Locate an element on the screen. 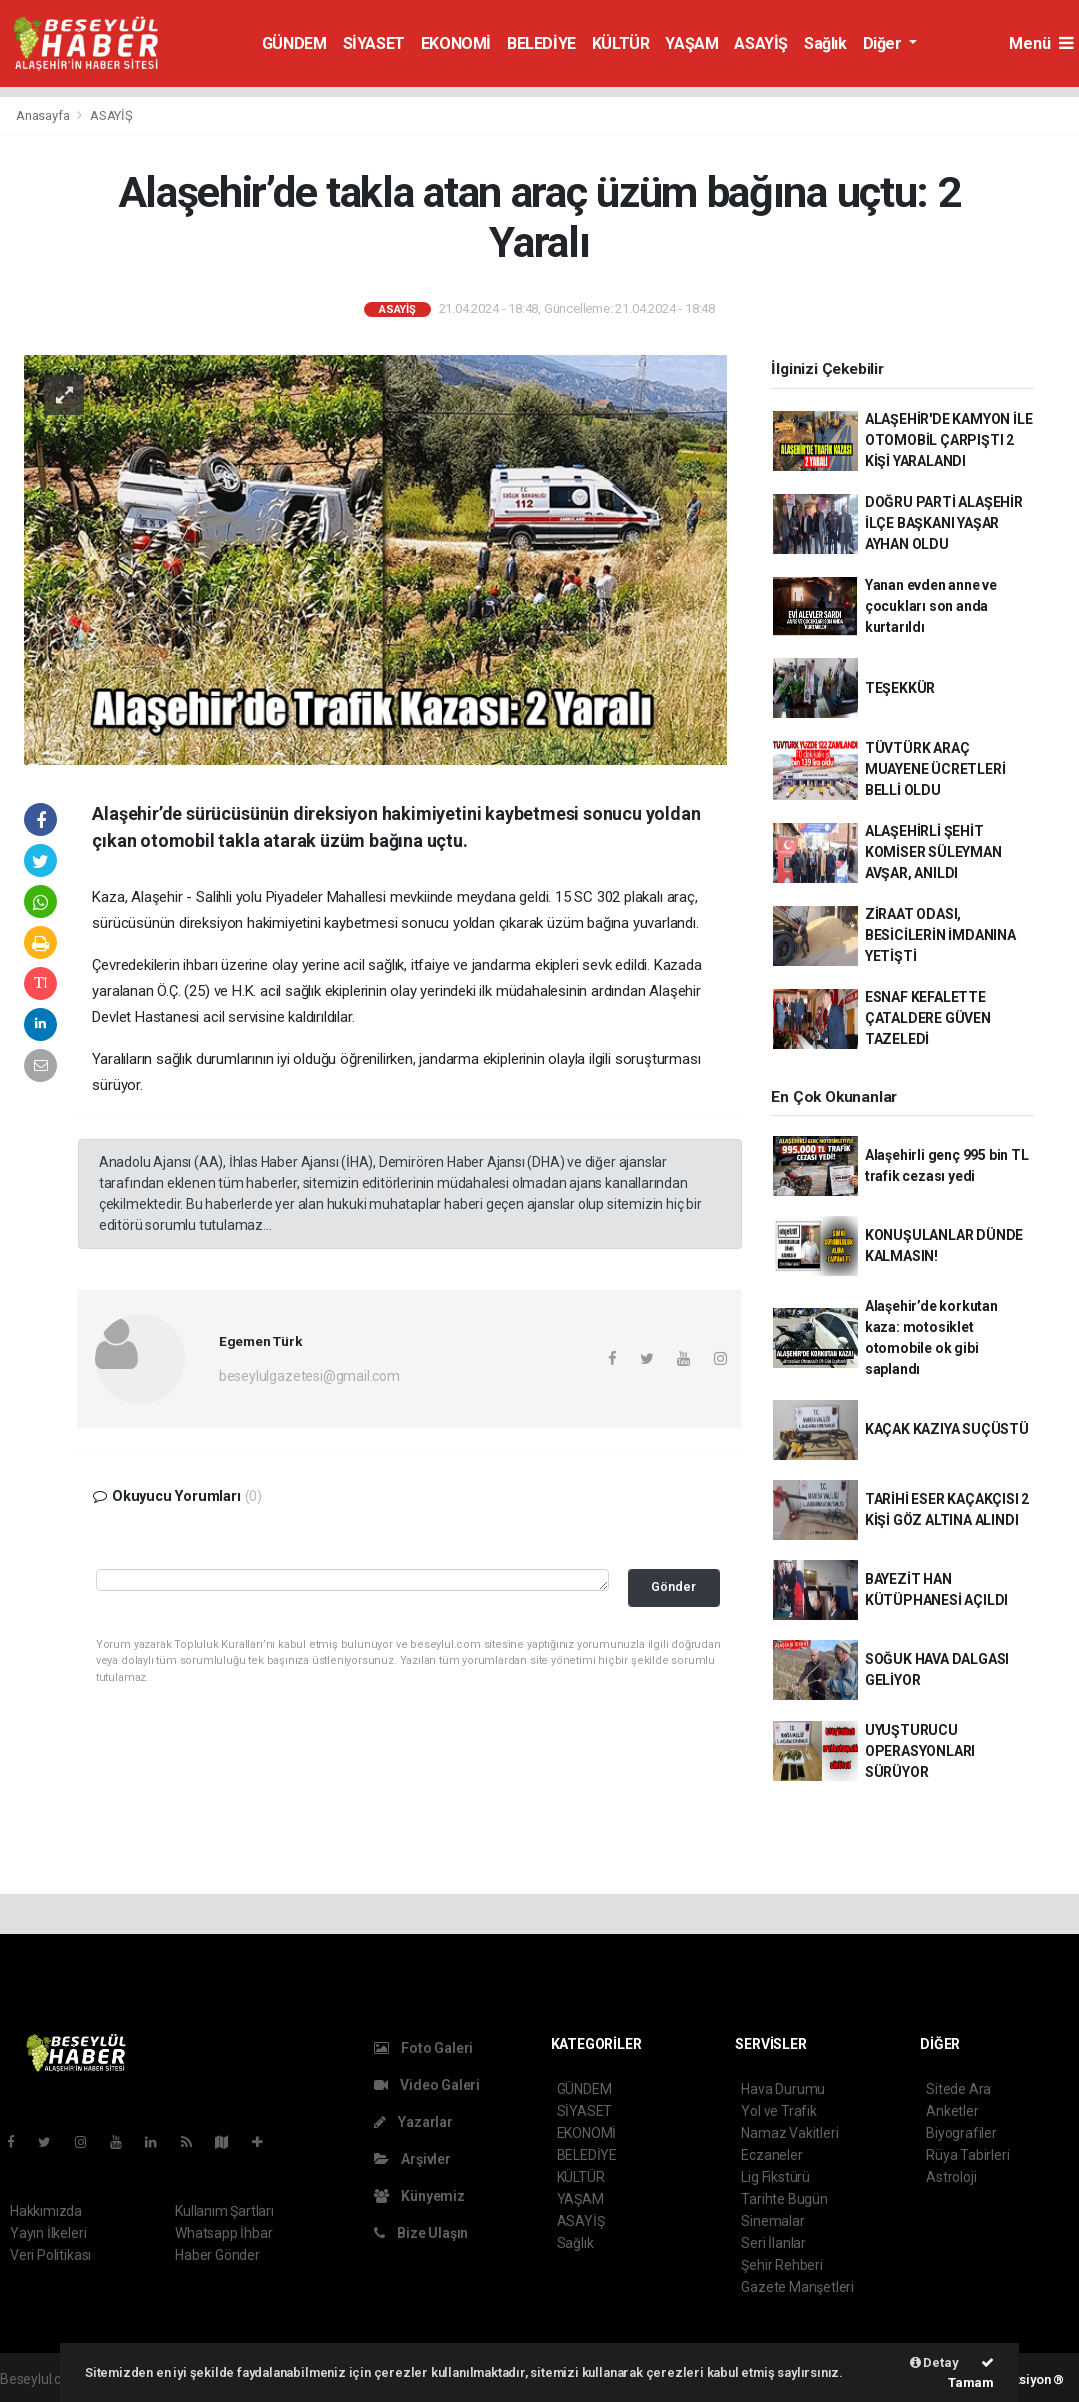  Şehir Rehberi is located at coordinates (782, 2265).